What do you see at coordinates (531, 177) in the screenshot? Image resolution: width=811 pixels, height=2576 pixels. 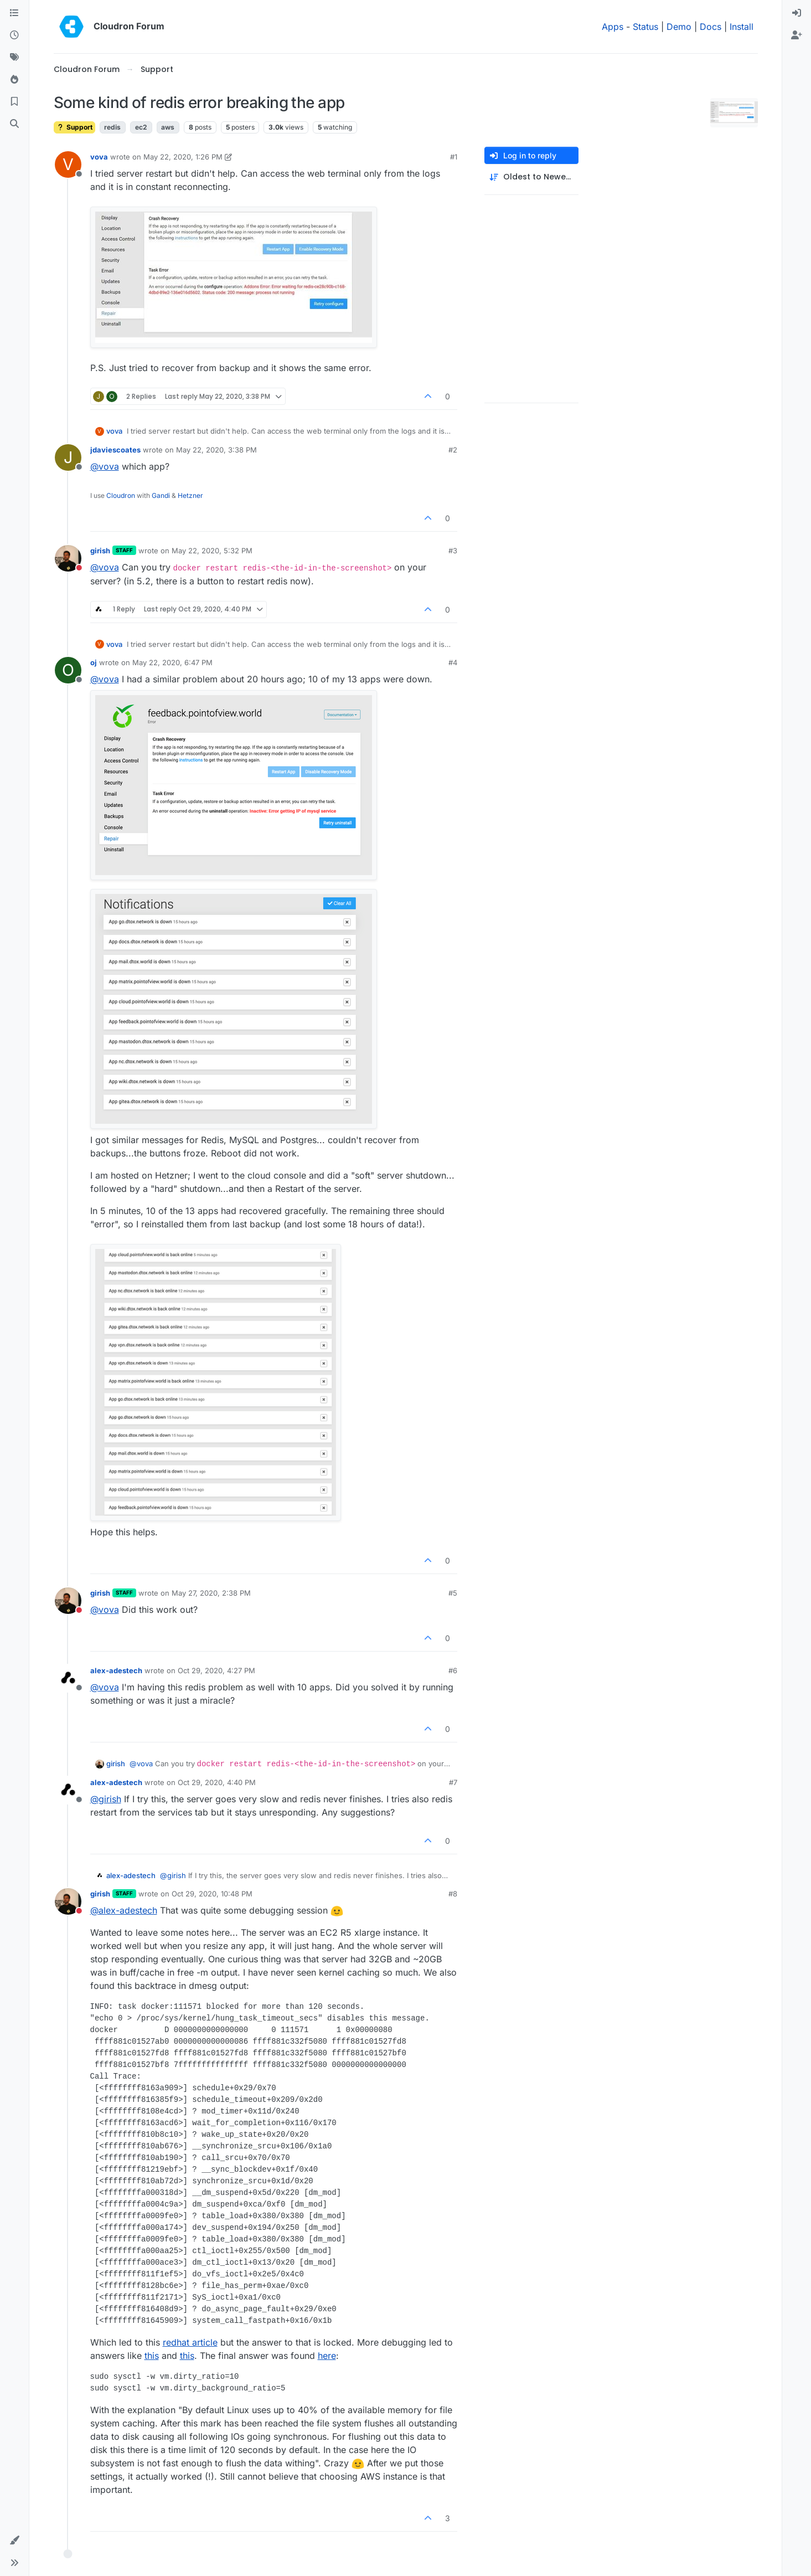 I see `[Post sort option, Oldest to Newest]` at bounding box center [531, 177].